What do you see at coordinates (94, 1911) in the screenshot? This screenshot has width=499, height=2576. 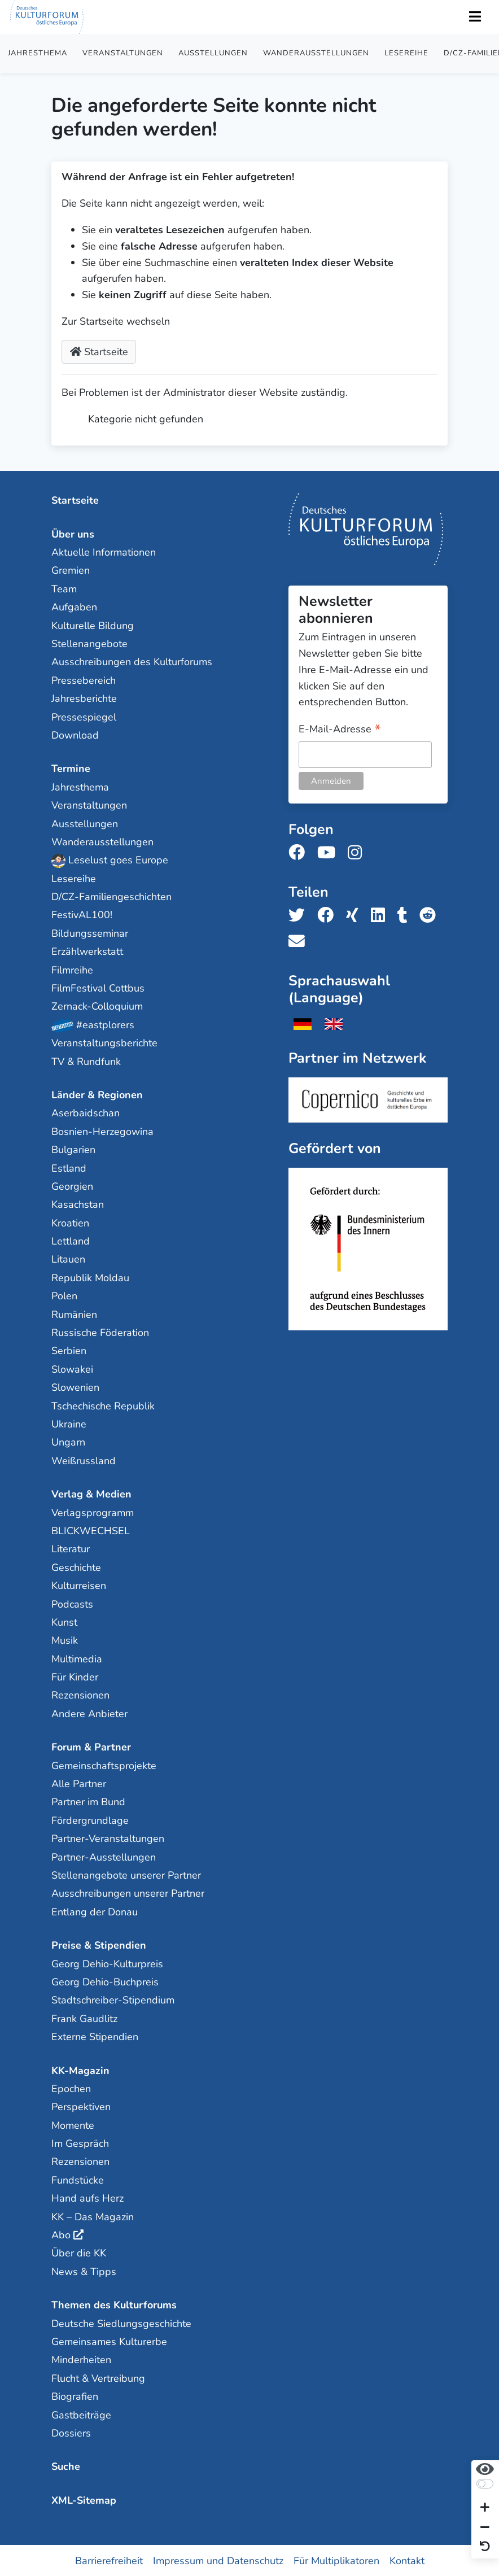 I see `Entlang der Donau` at bounding box center [94, 1911].